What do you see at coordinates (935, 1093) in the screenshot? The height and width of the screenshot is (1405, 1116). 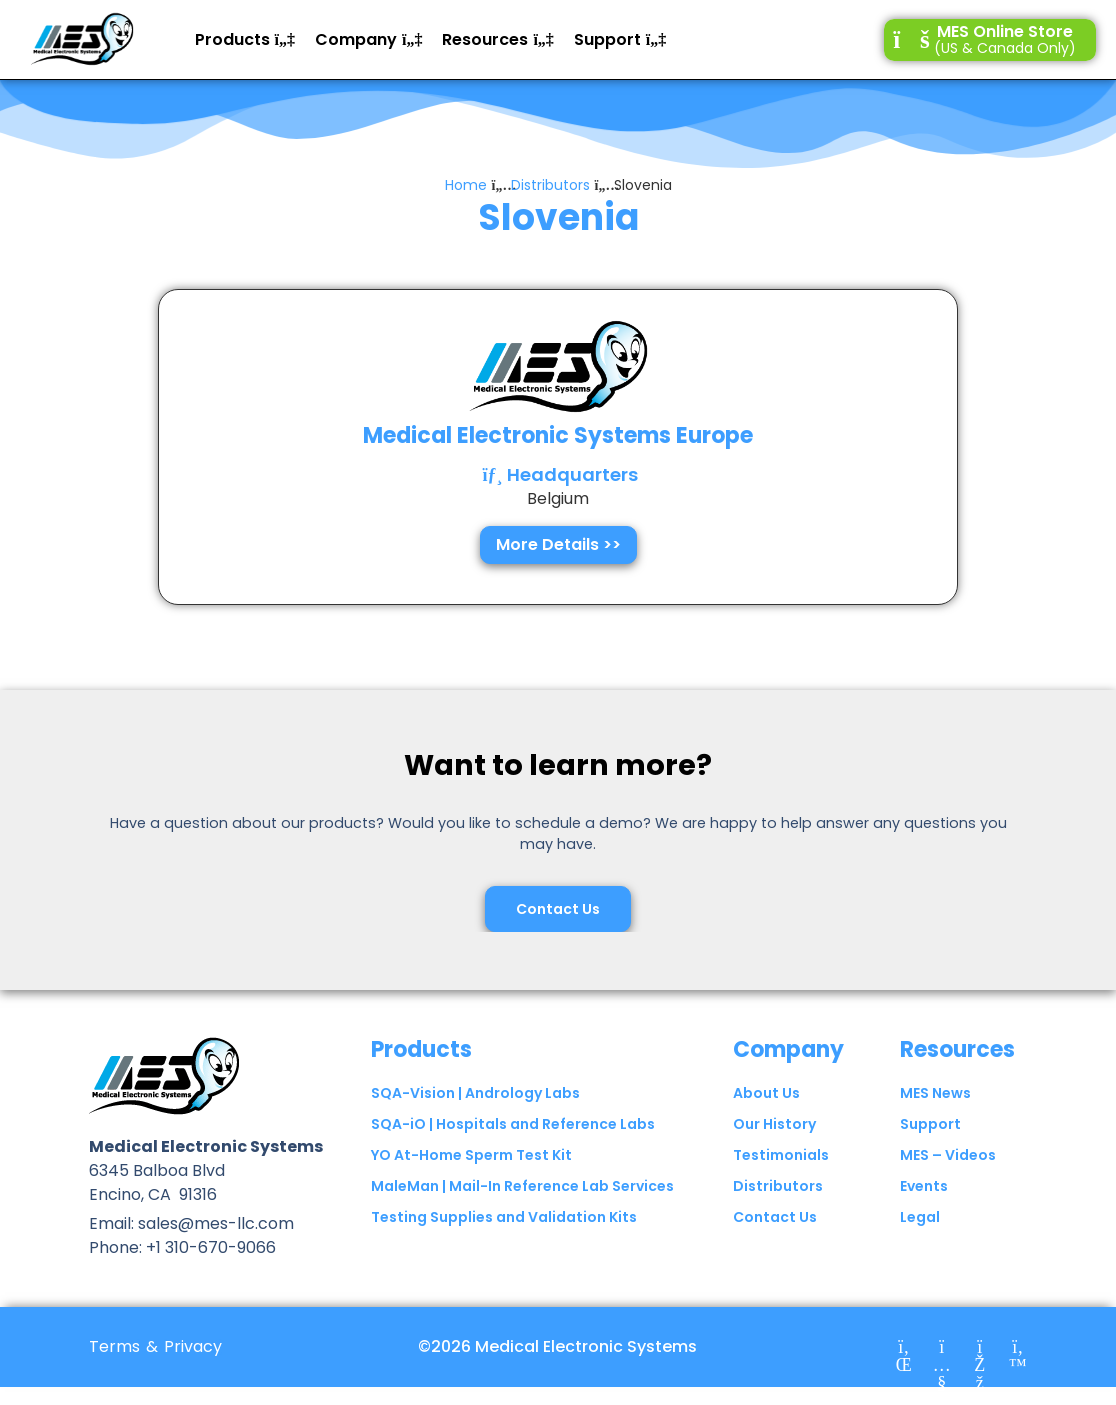 I see `MES News` at bounding box center [935, 1093].